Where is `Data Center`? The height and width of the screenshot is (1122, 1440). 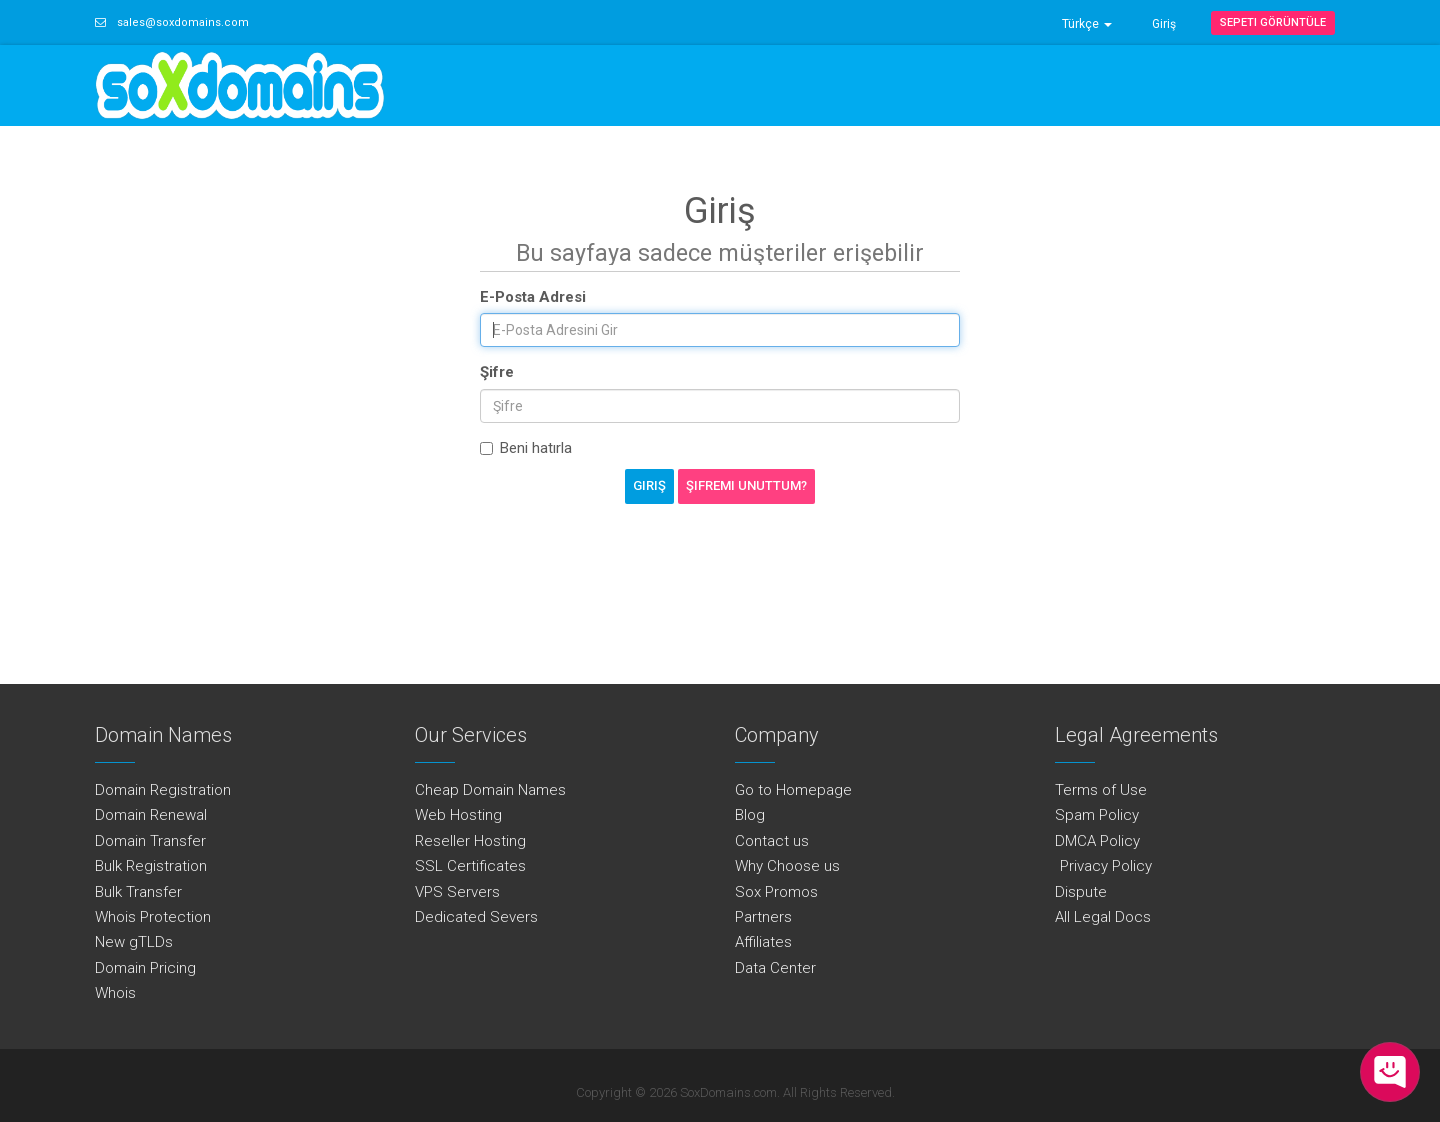
Data Center is located at coordinates (775, 968).